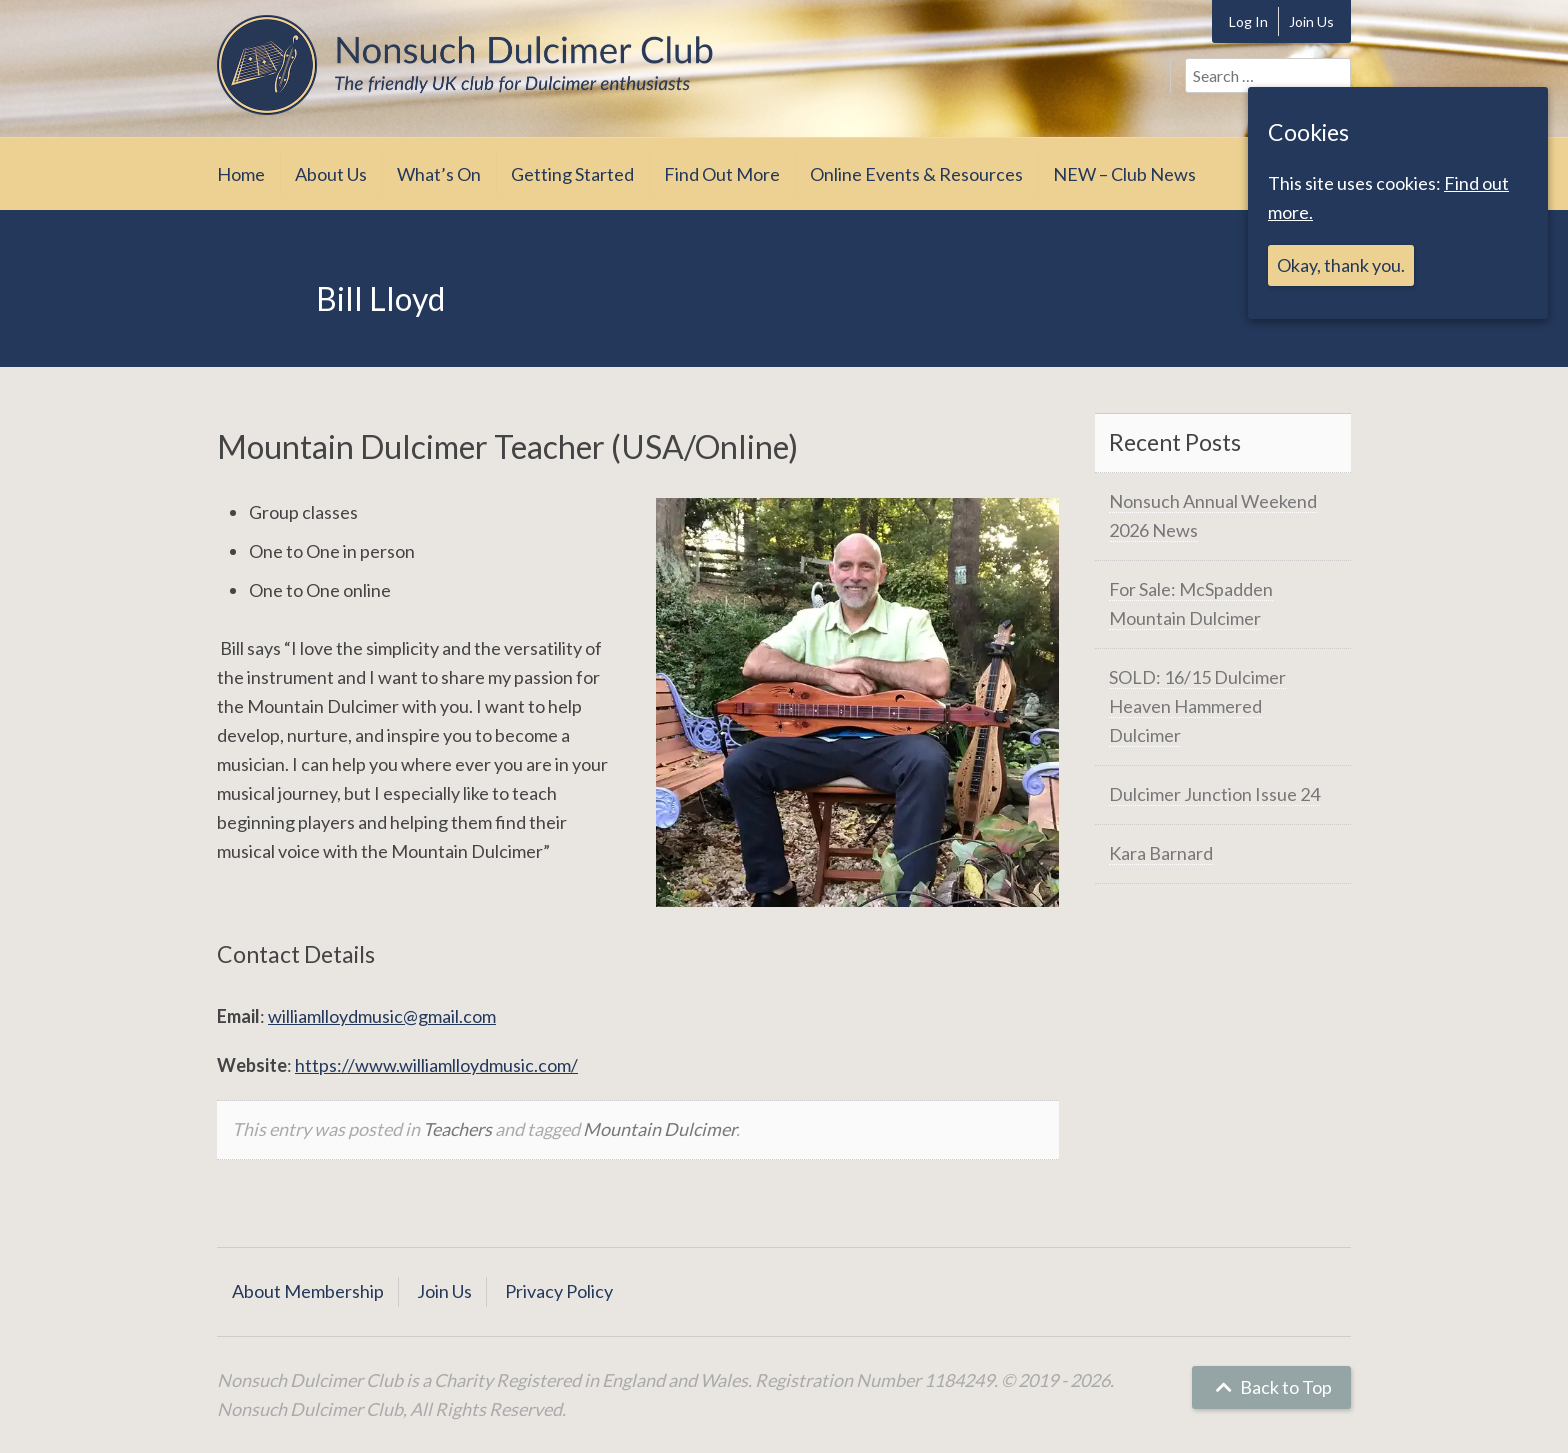 Image resolution: width=1568 pixels, height=1453 pixels. What do you see at coordinates (436, 1065) in the screenshot?
I see `https://www.williamlloydmusic.com/` at bounding box center [436, 1065].